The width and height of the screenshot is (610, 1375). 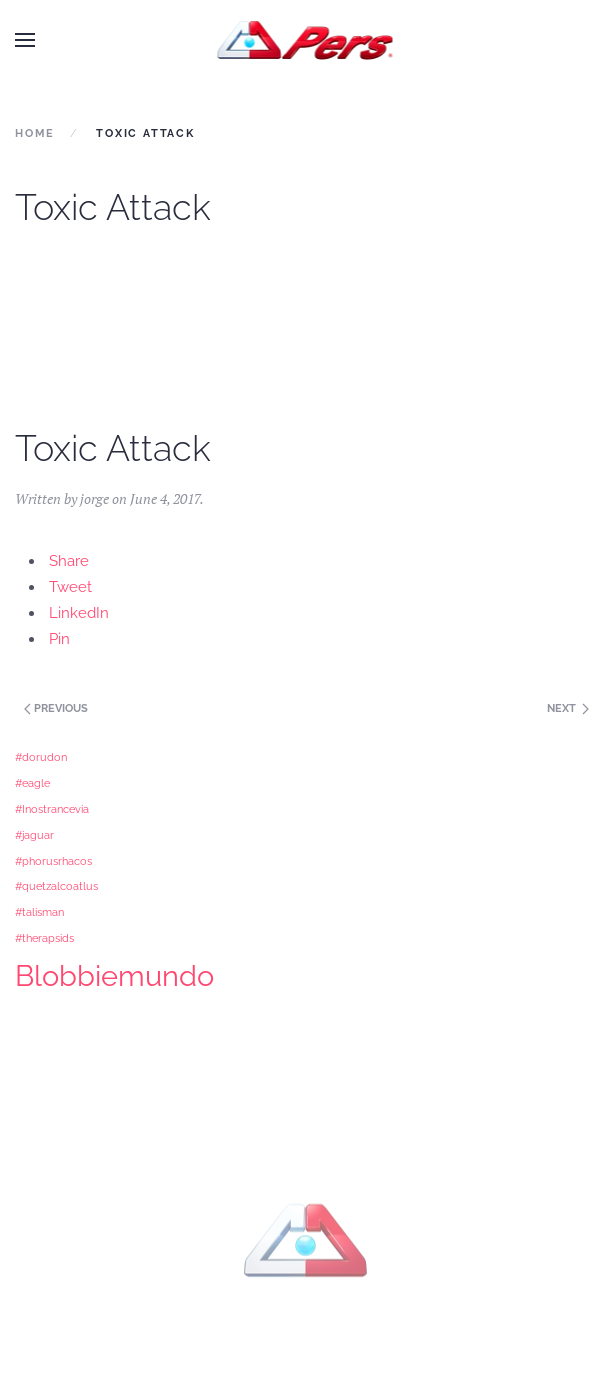 What do you see at coordinates (54, 708) in the screenshot?
I see `Previous [Next page]` at bounding box center [54, 708].